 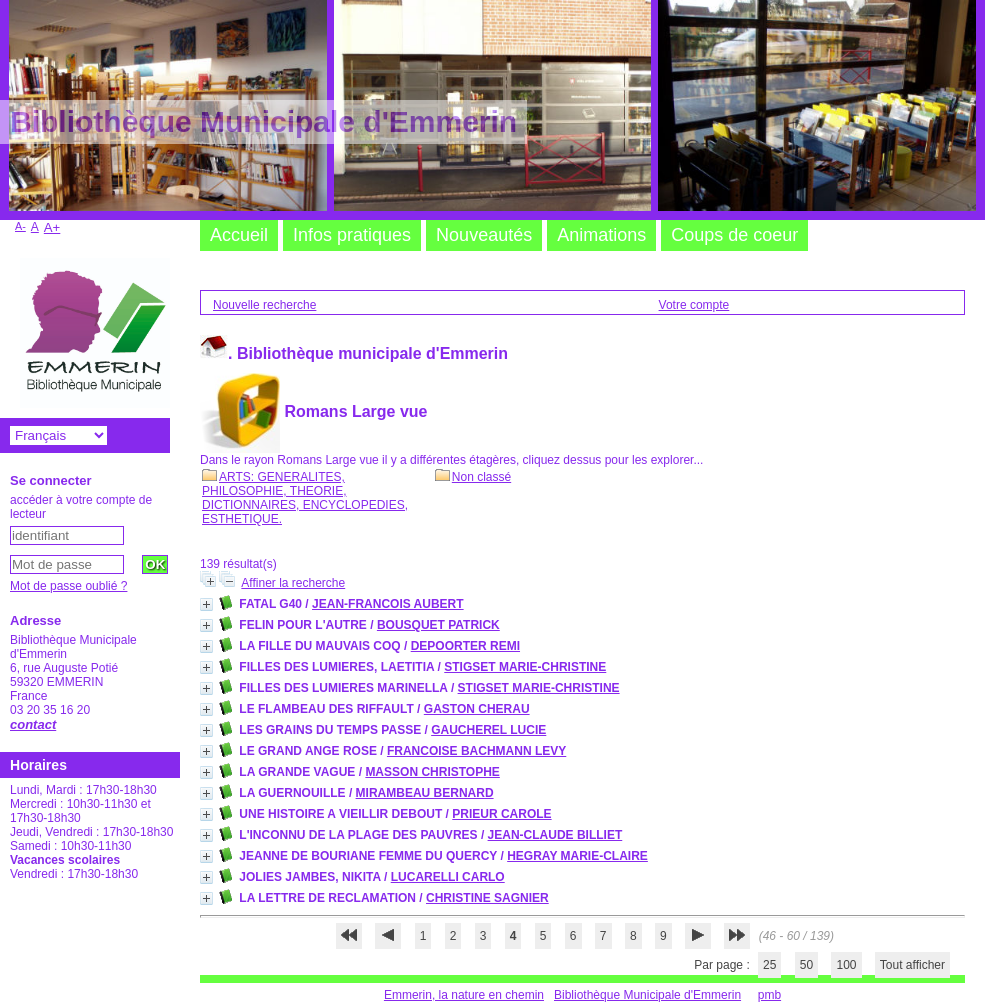 What do you see at coordinates (305, 498) in the screenshot?
I see `ARTS: GENERALITES, PHILOSOPHIE, THEORIE, DICTIONNAIRES, ENCYCLOPEDIES, ESTHETIQUE.` at bounding box center [305, 498].